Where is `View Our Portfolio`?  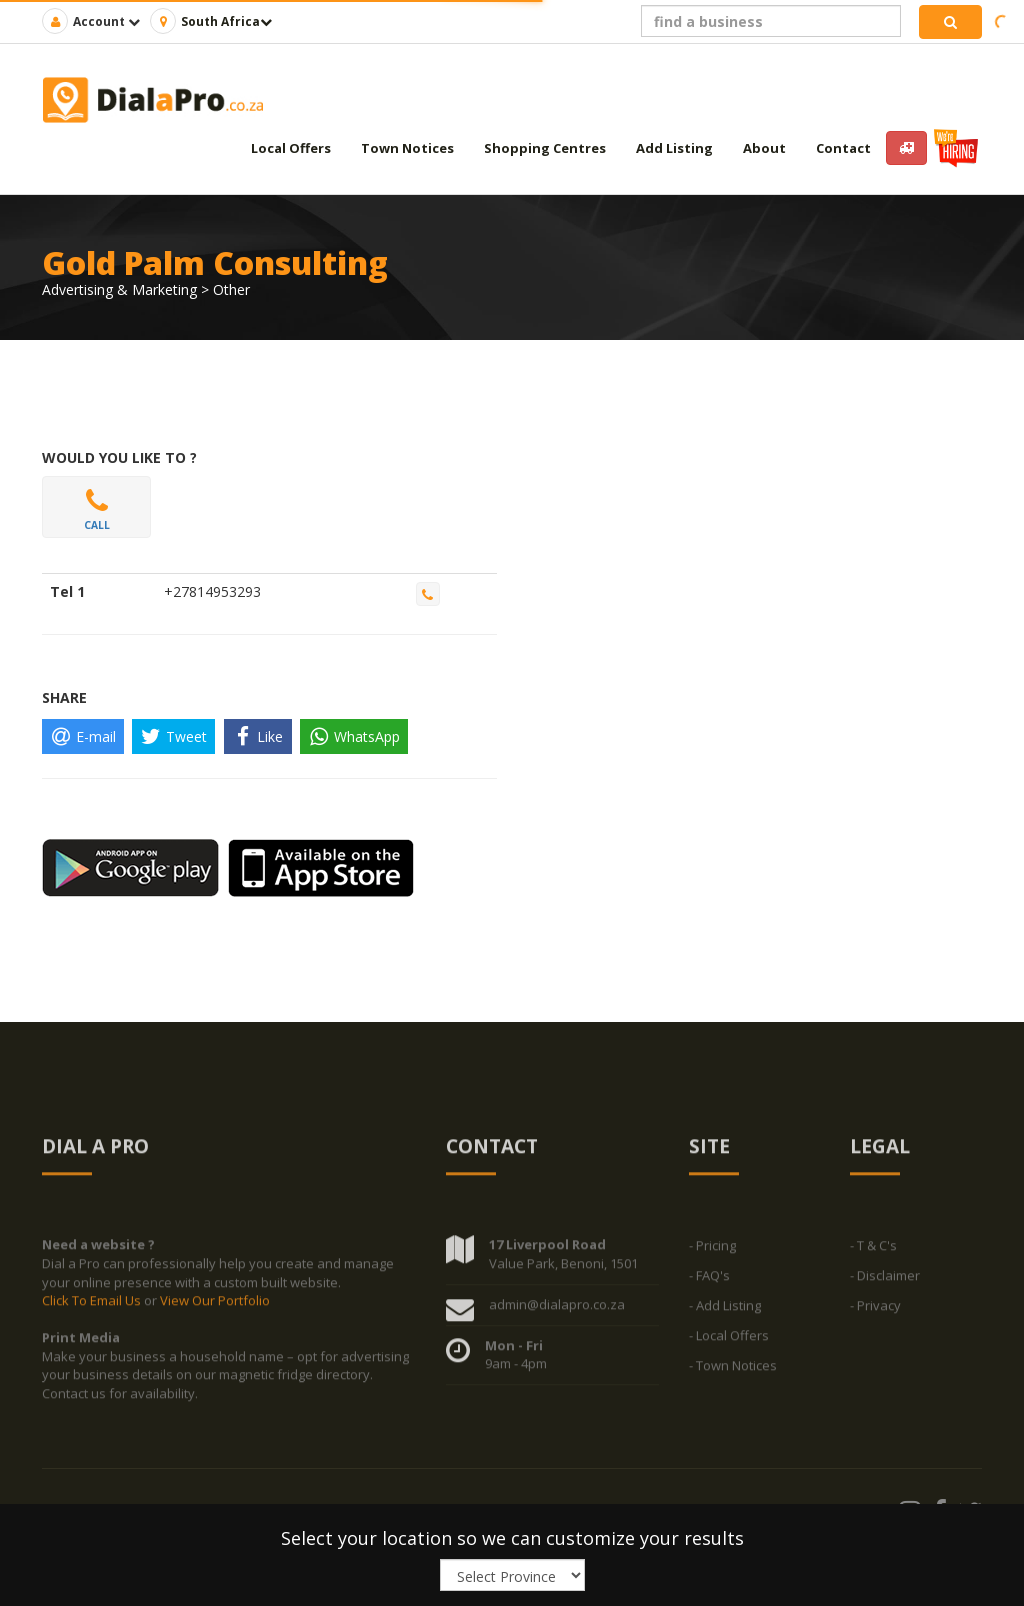
View Our Portfolio is located at coordinates (215, 1306).